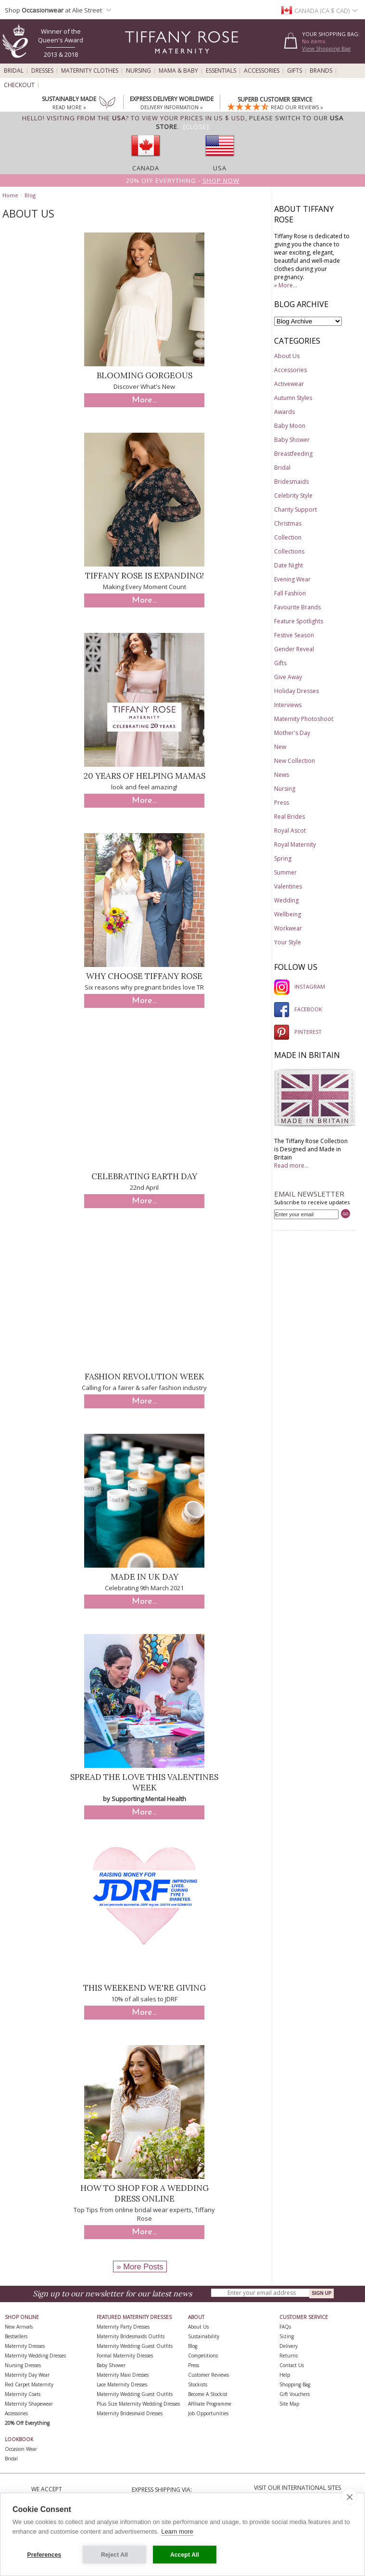 The height and width of the screenshot is (2576, 365). Describe the element at coordinates (349, 2496) in the screenshot. I see `[close]` at that location.